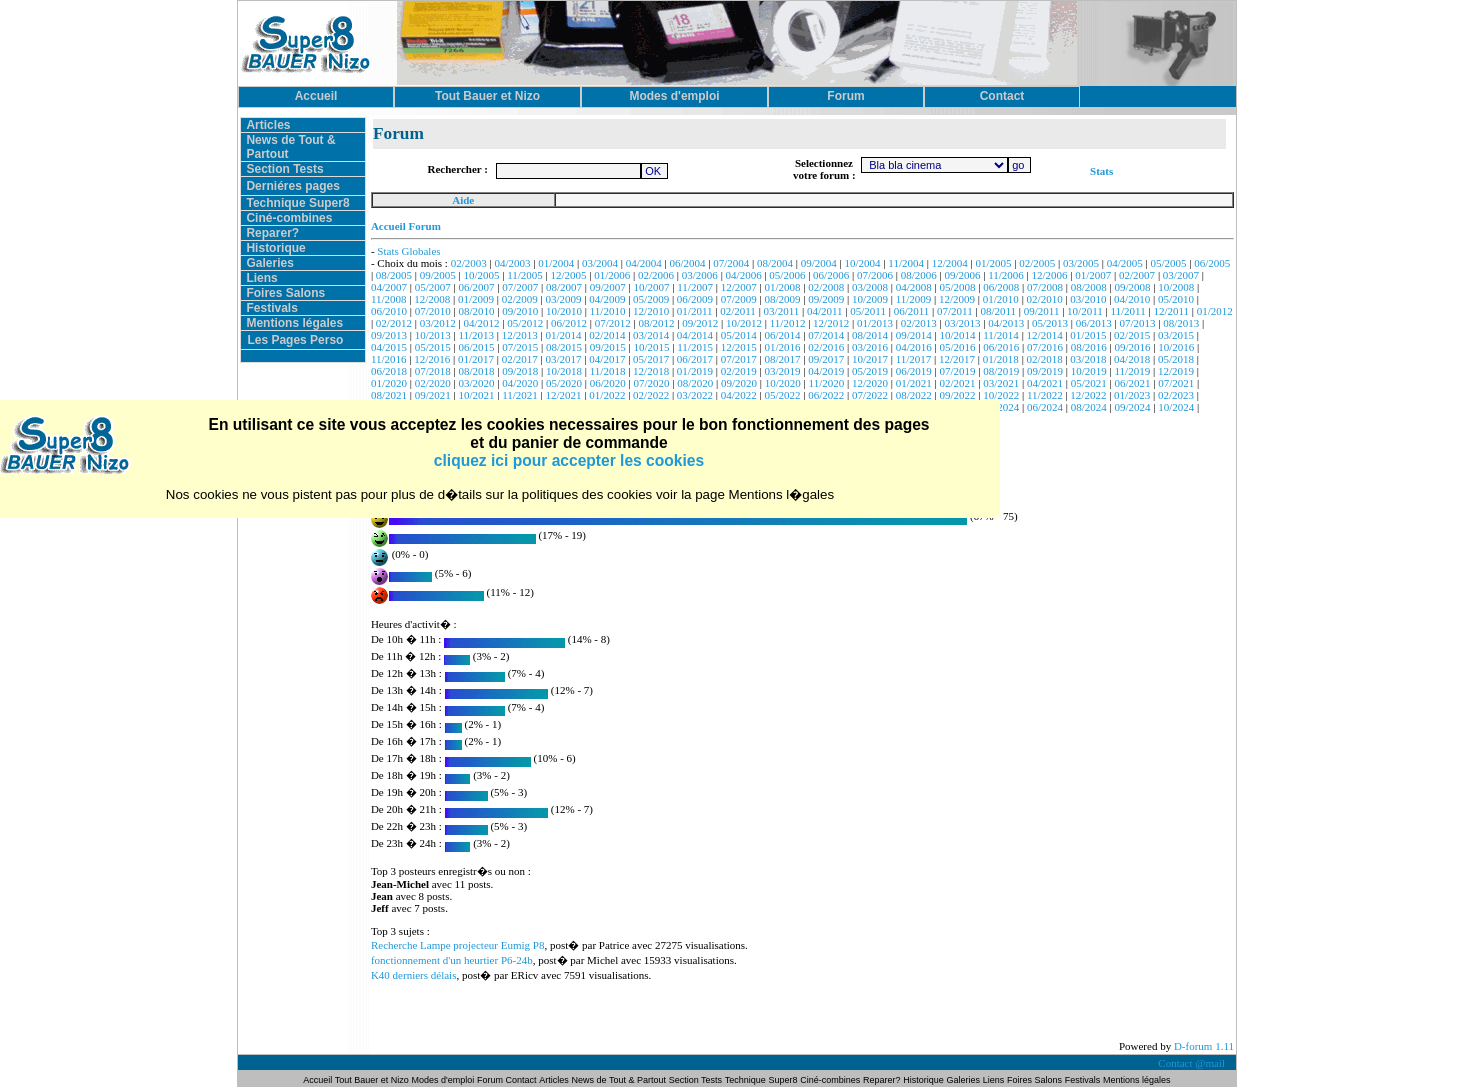 This screenshot has width=1474, height=1087. What do you see at coordinates (962, 323) in the screenshot?
I see `03/2013` at bounding box center [962, 323].